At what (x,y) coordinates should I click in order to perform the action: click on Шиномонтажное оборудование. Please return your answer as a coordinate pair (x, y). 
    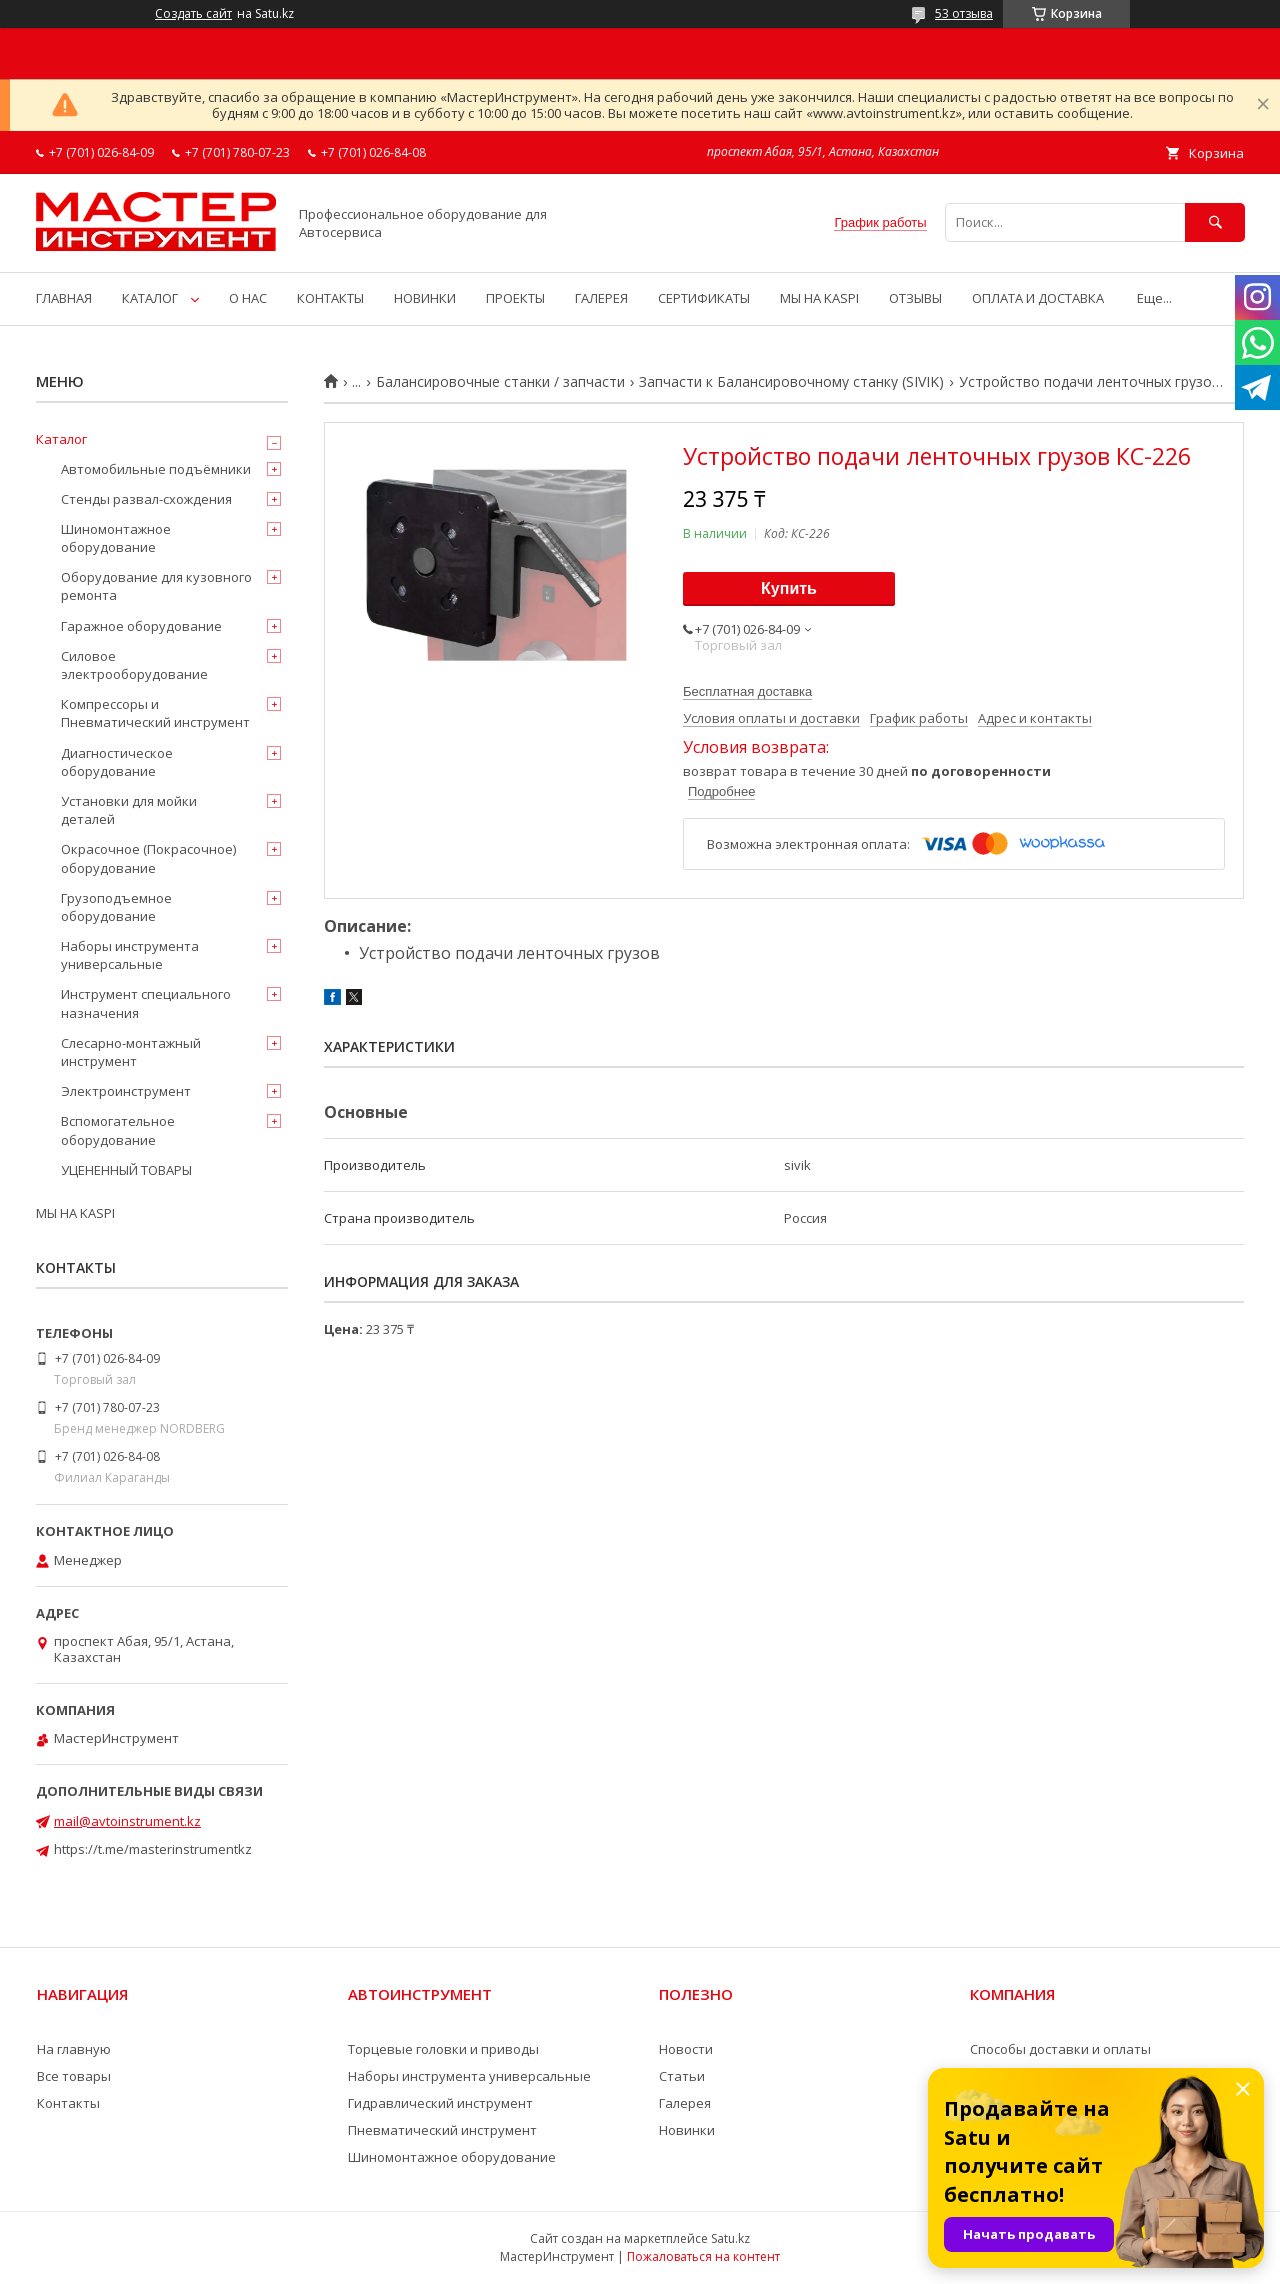
    Looking at the image, I should click on (116, 538).